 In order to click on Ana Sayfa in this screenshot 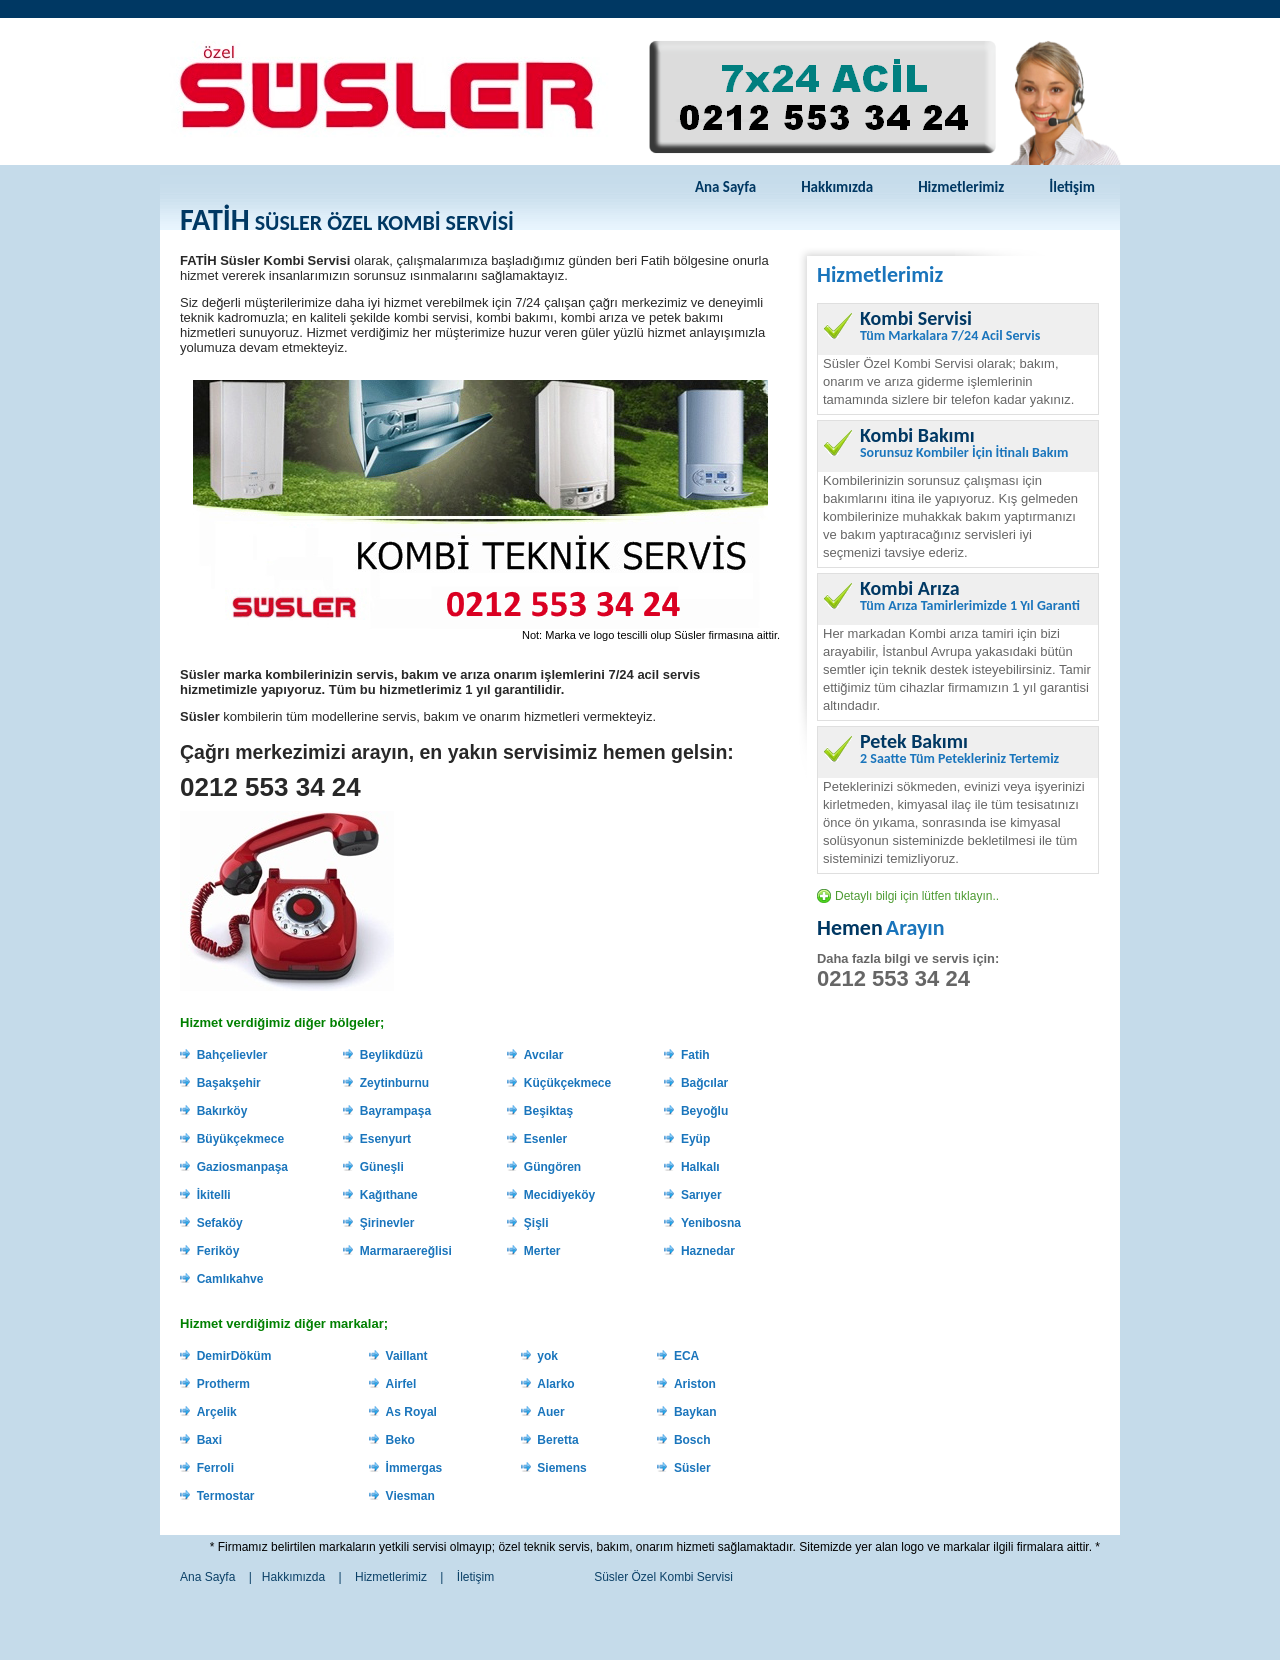, I will do `click(725, 187)`.